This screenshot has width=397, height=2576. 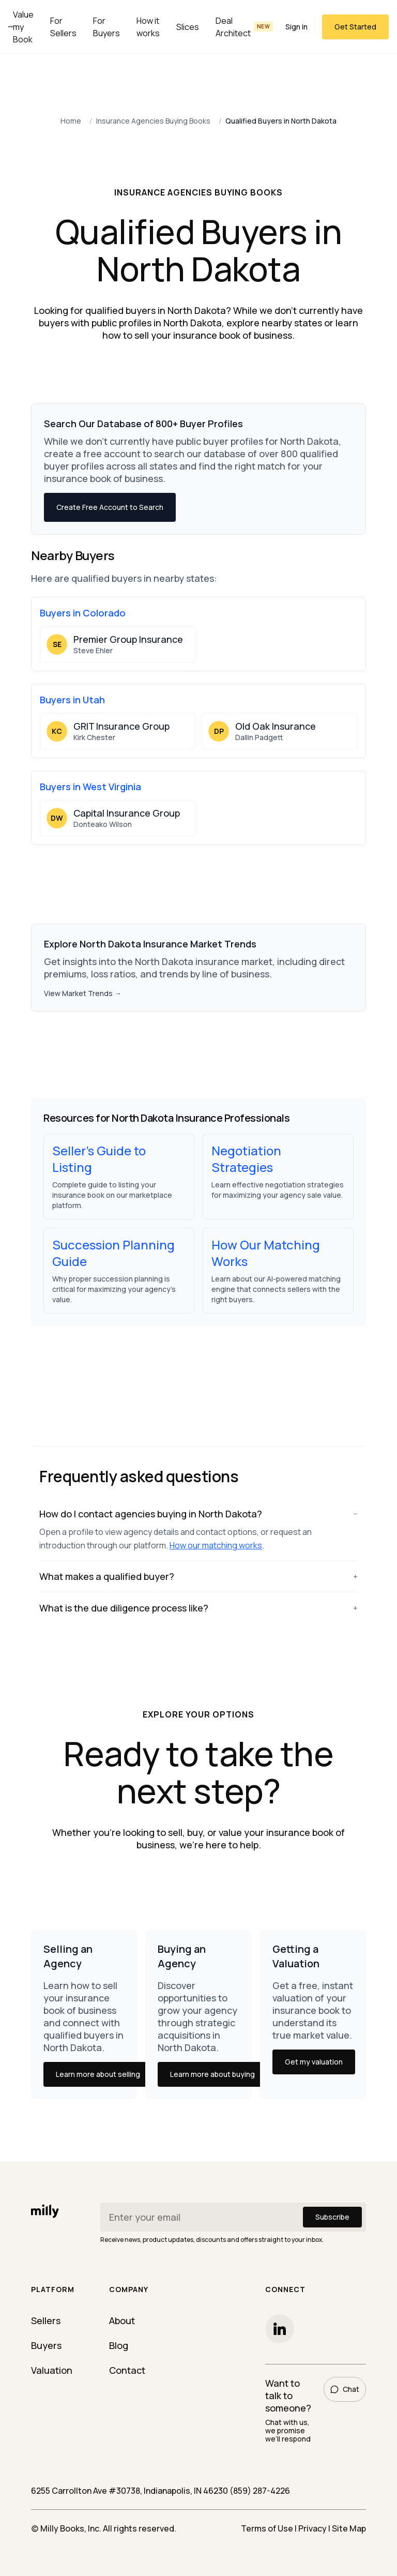 I want to click on Deal Architect, so click(x=244, y=27).